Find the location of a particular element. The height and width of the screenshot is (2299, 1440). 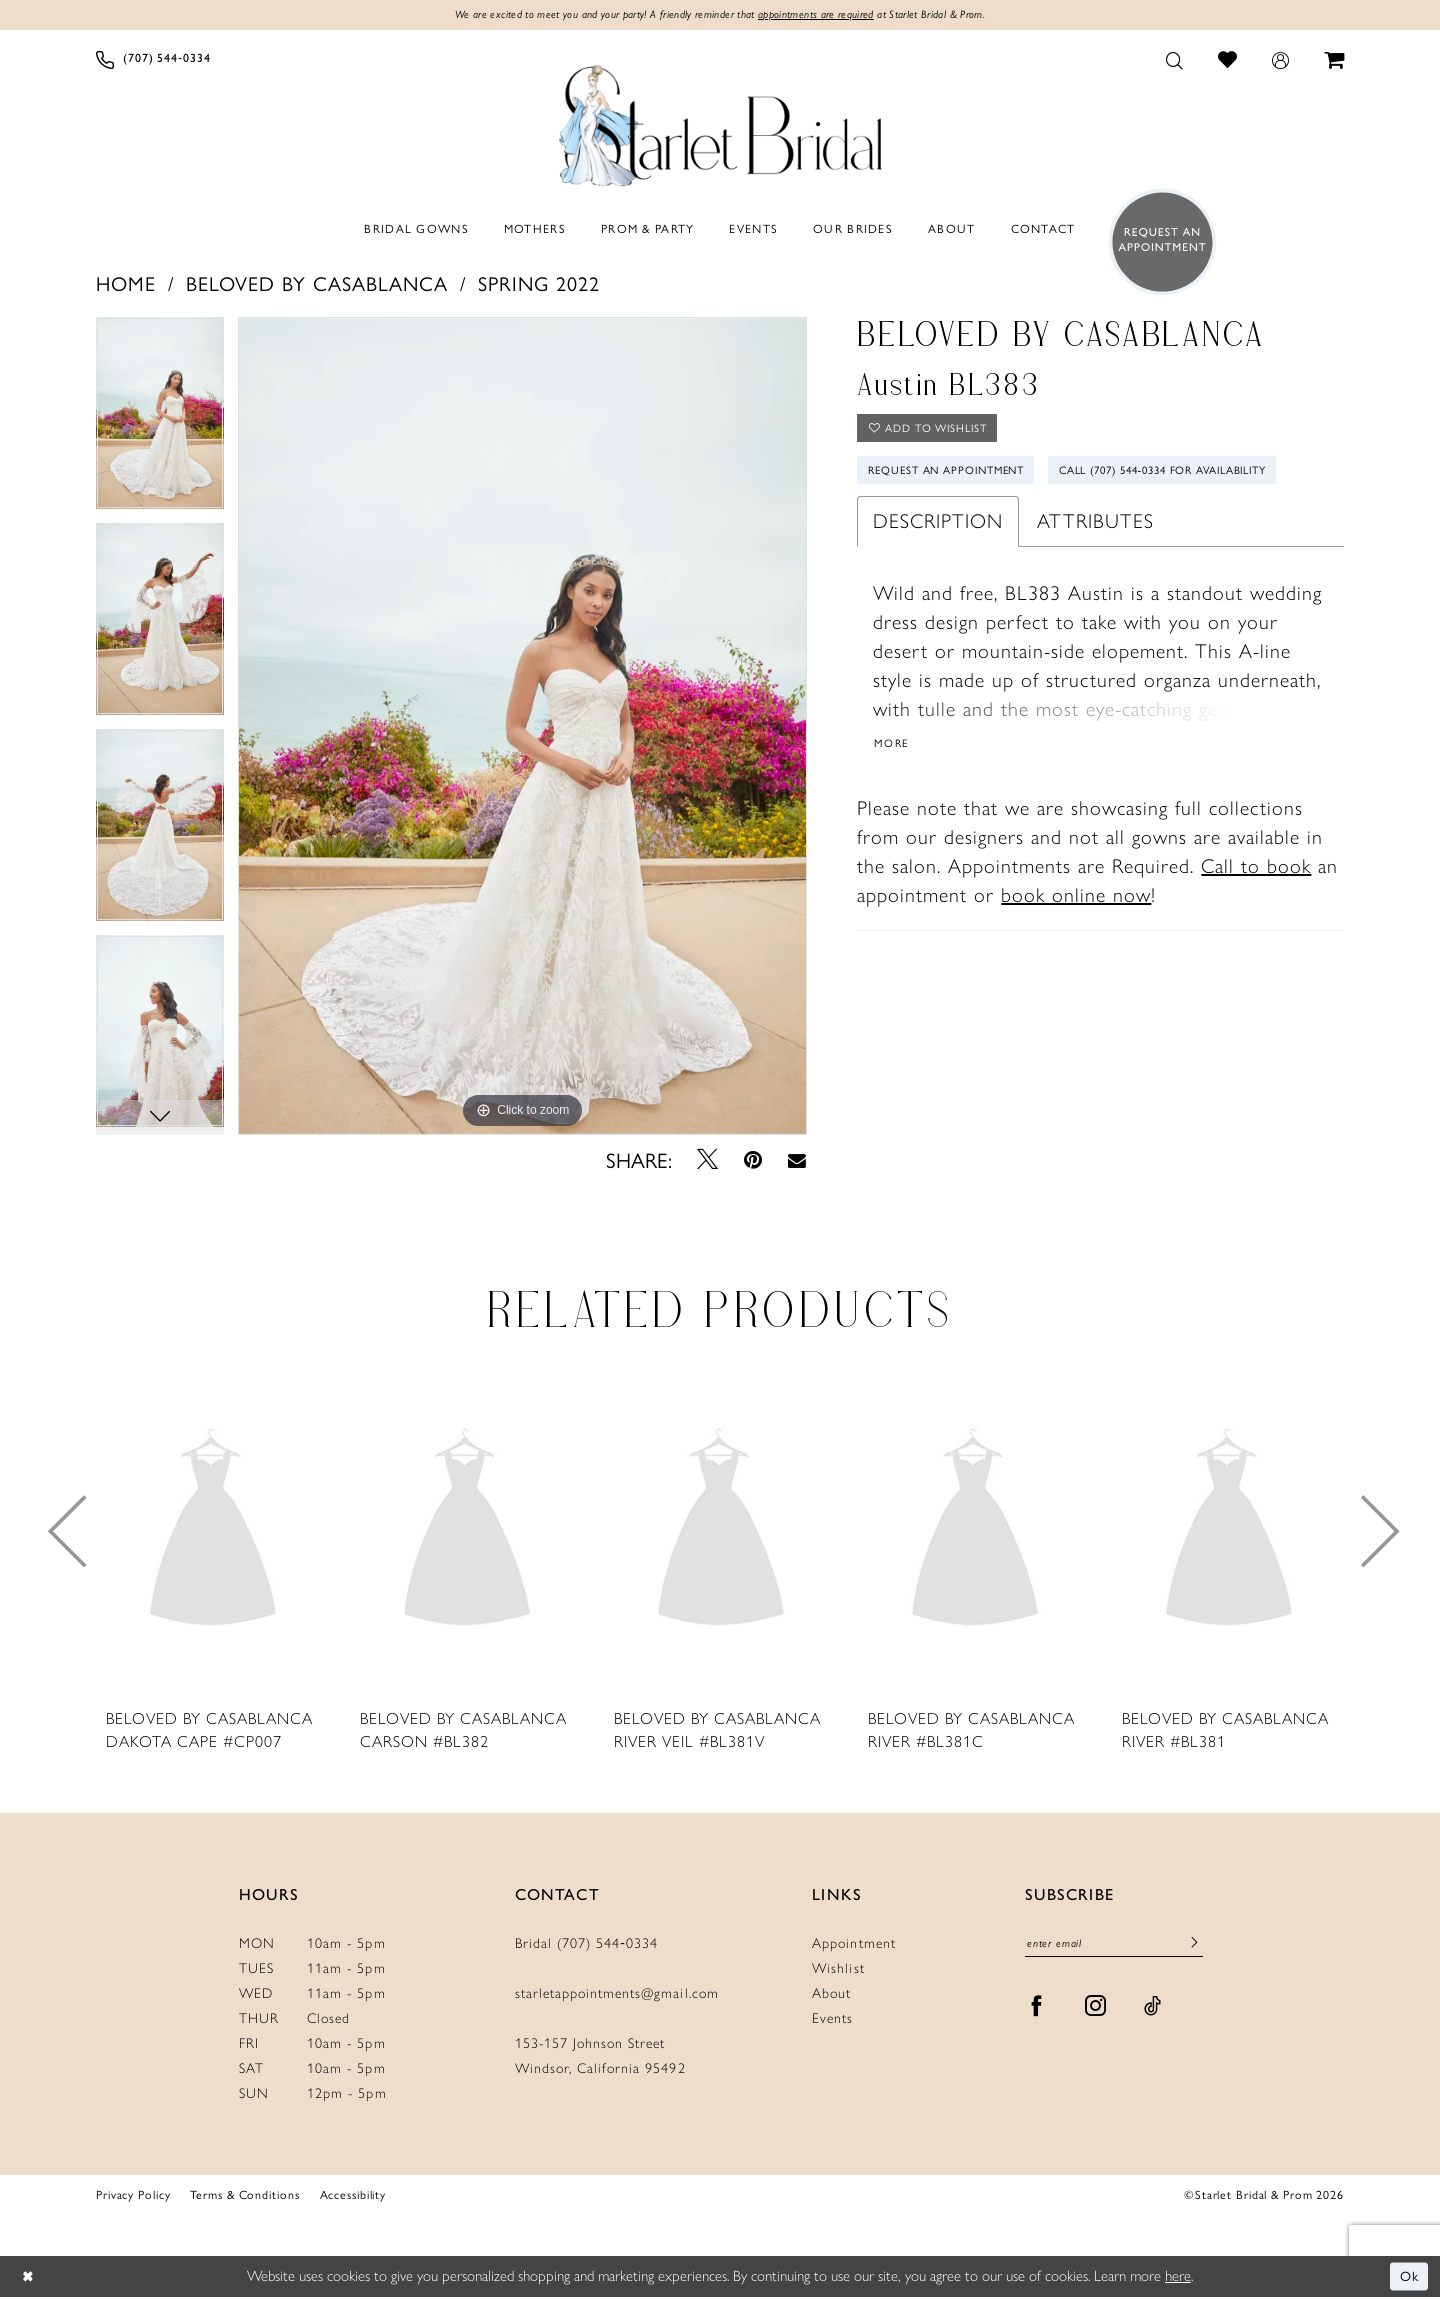

Attributes is located at coordinates (1095, 577).